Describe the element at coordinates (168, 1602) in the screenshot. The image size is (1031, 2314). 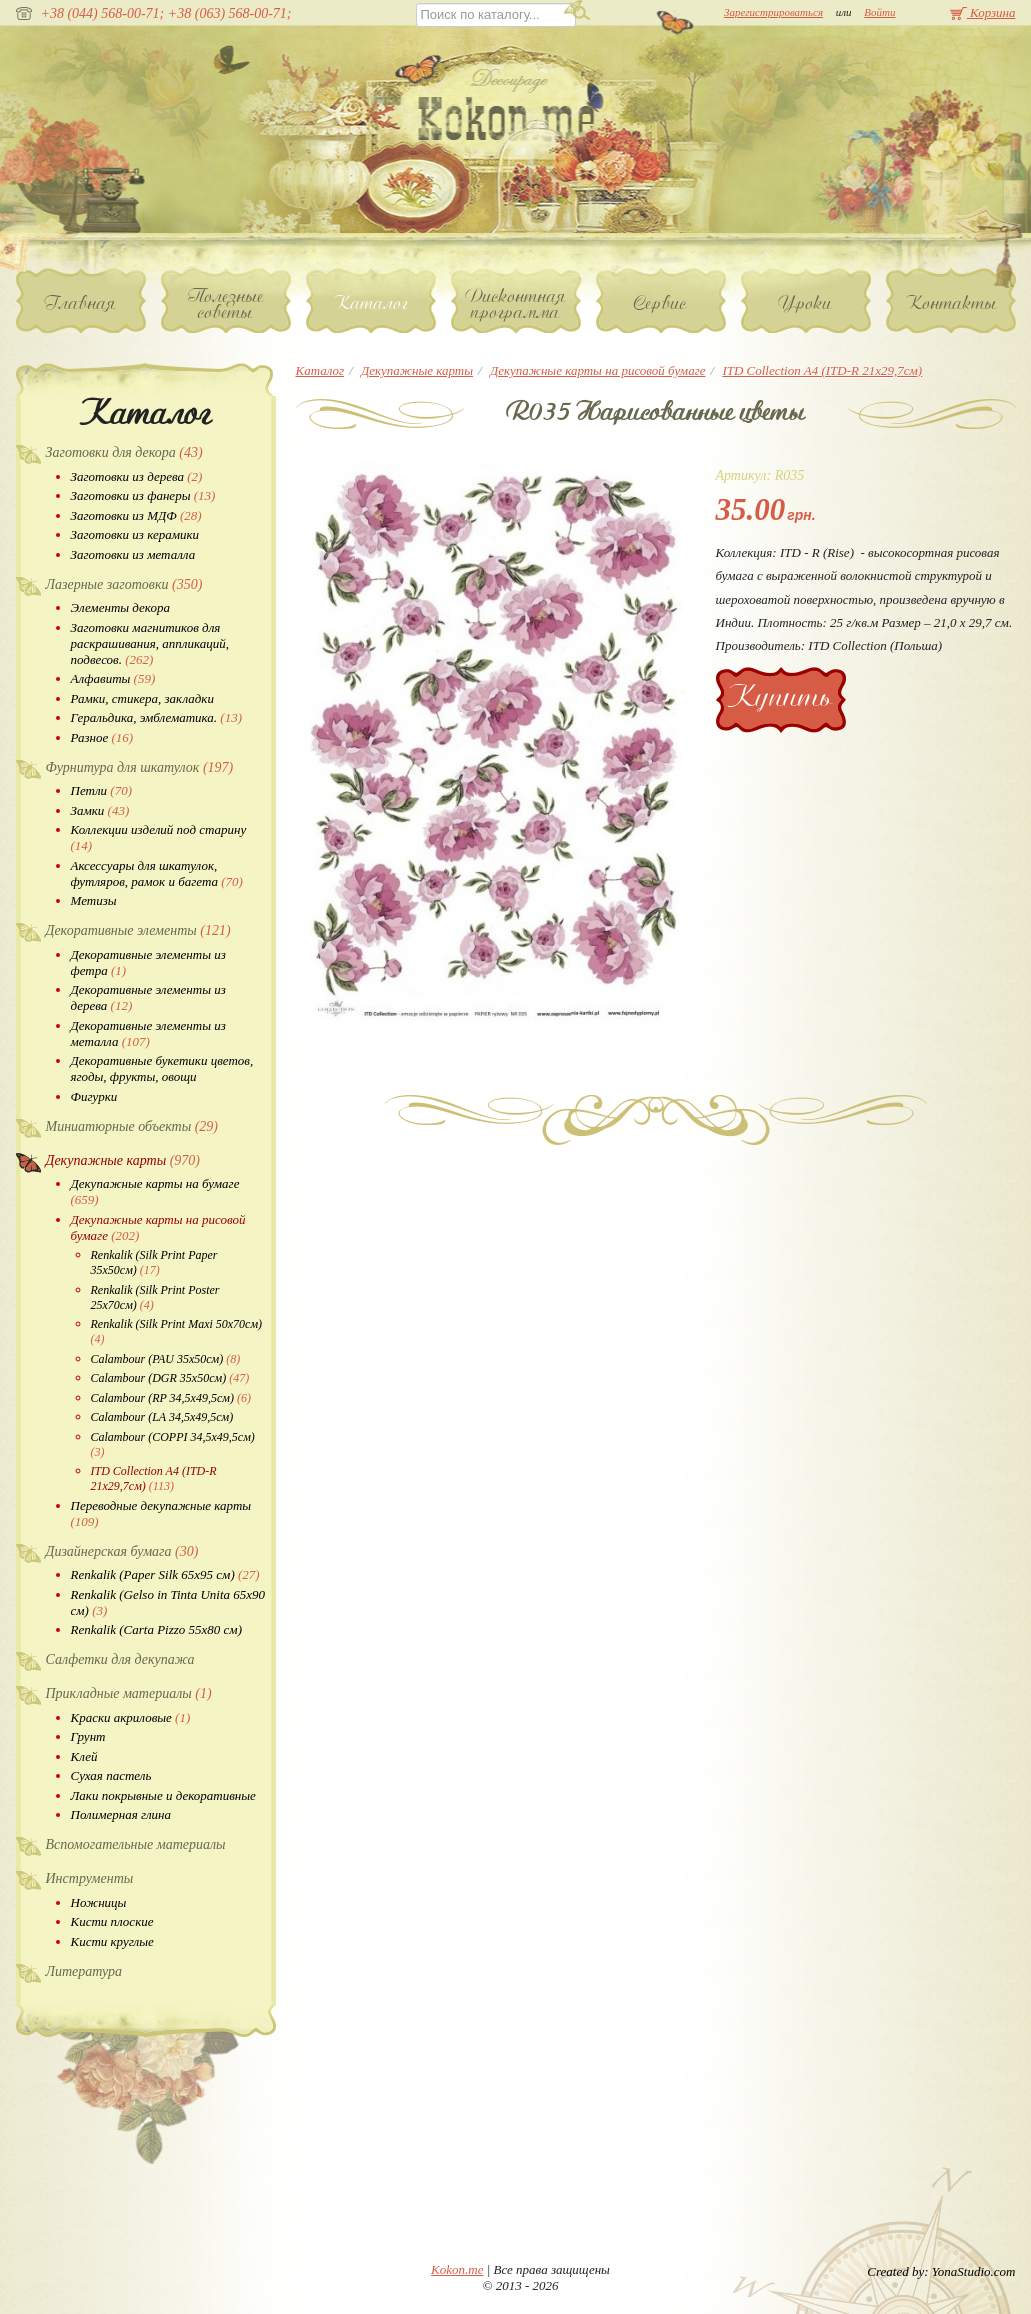
I see `Renkalik (Gelso in Tinta Unita 65х90 см)` at that location.